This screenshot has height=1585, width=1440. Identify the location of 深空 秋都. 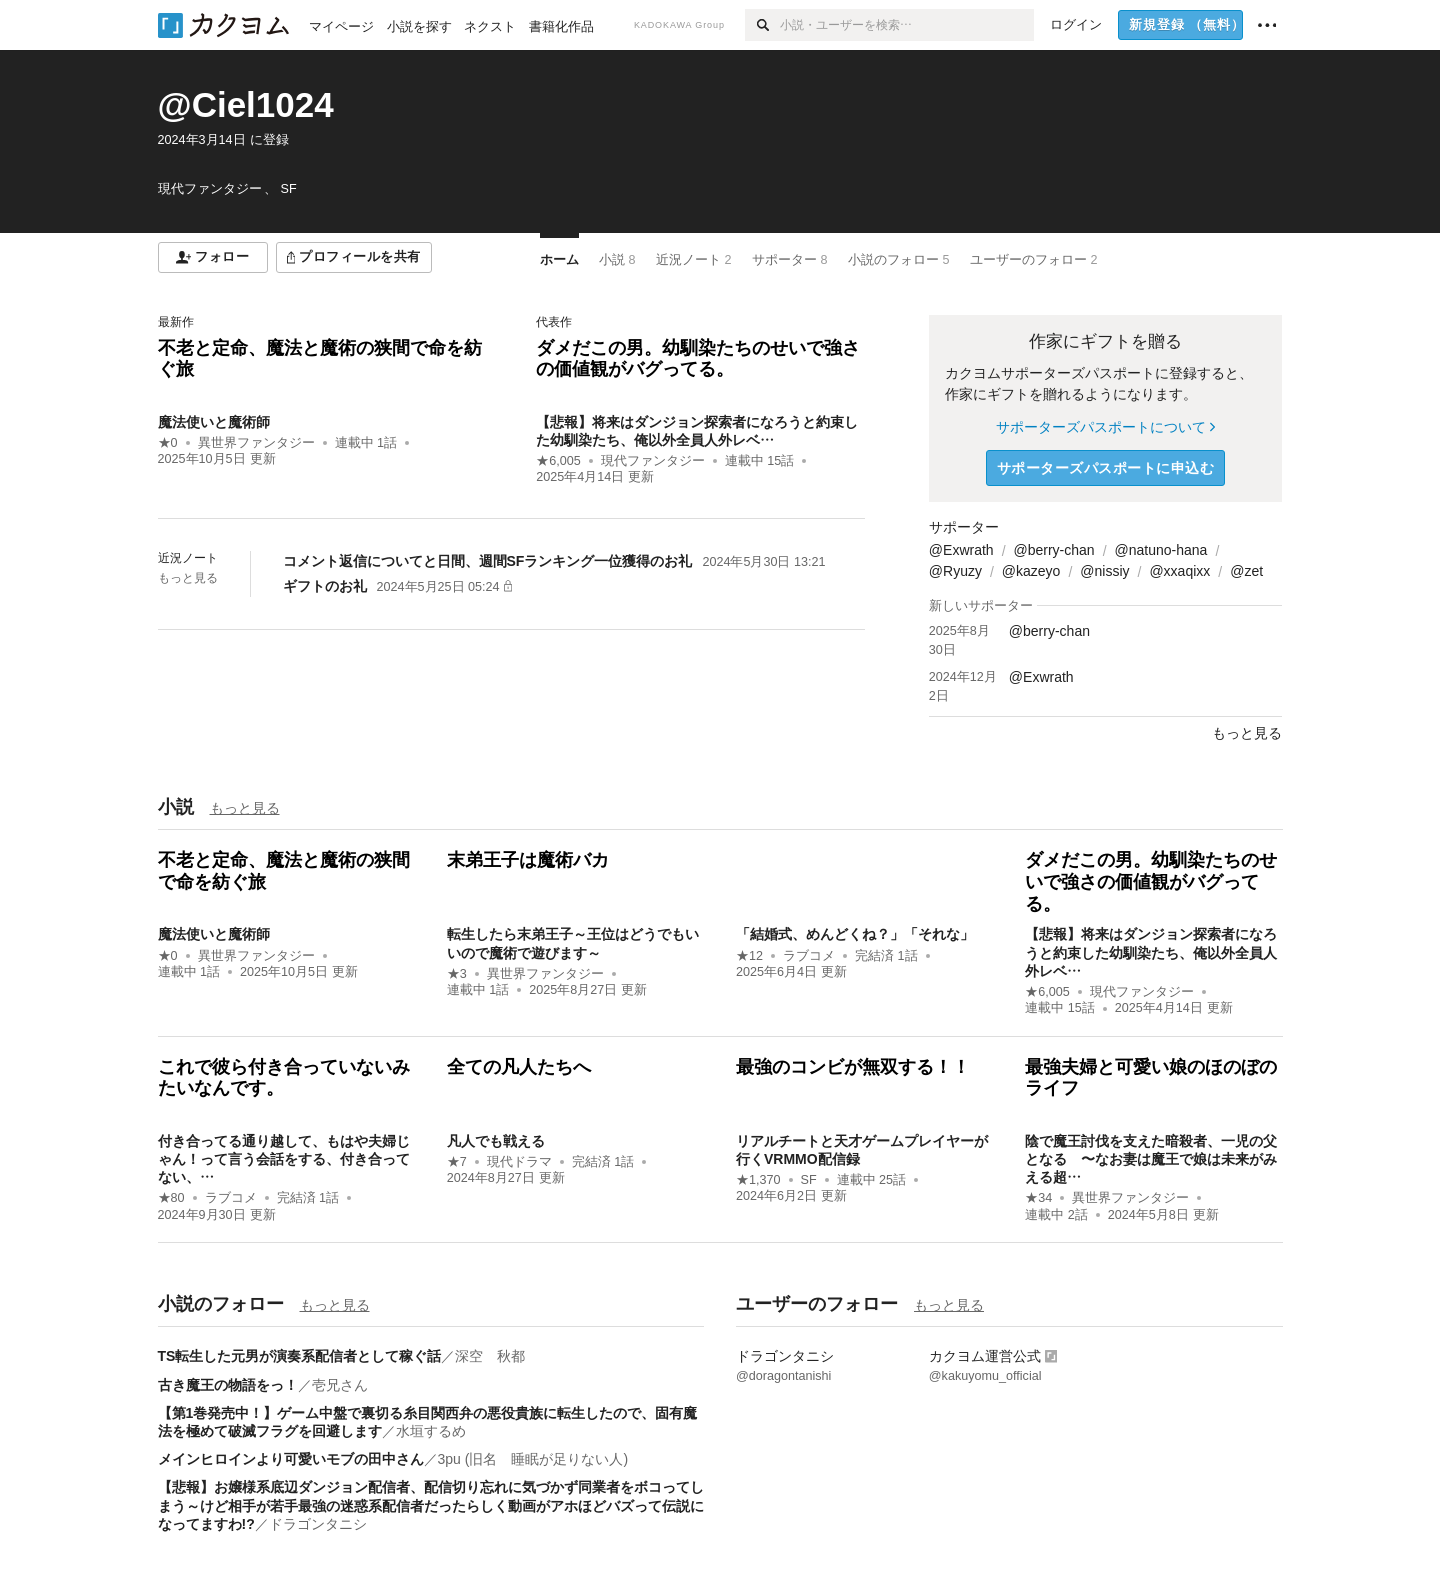
(490, 1356).